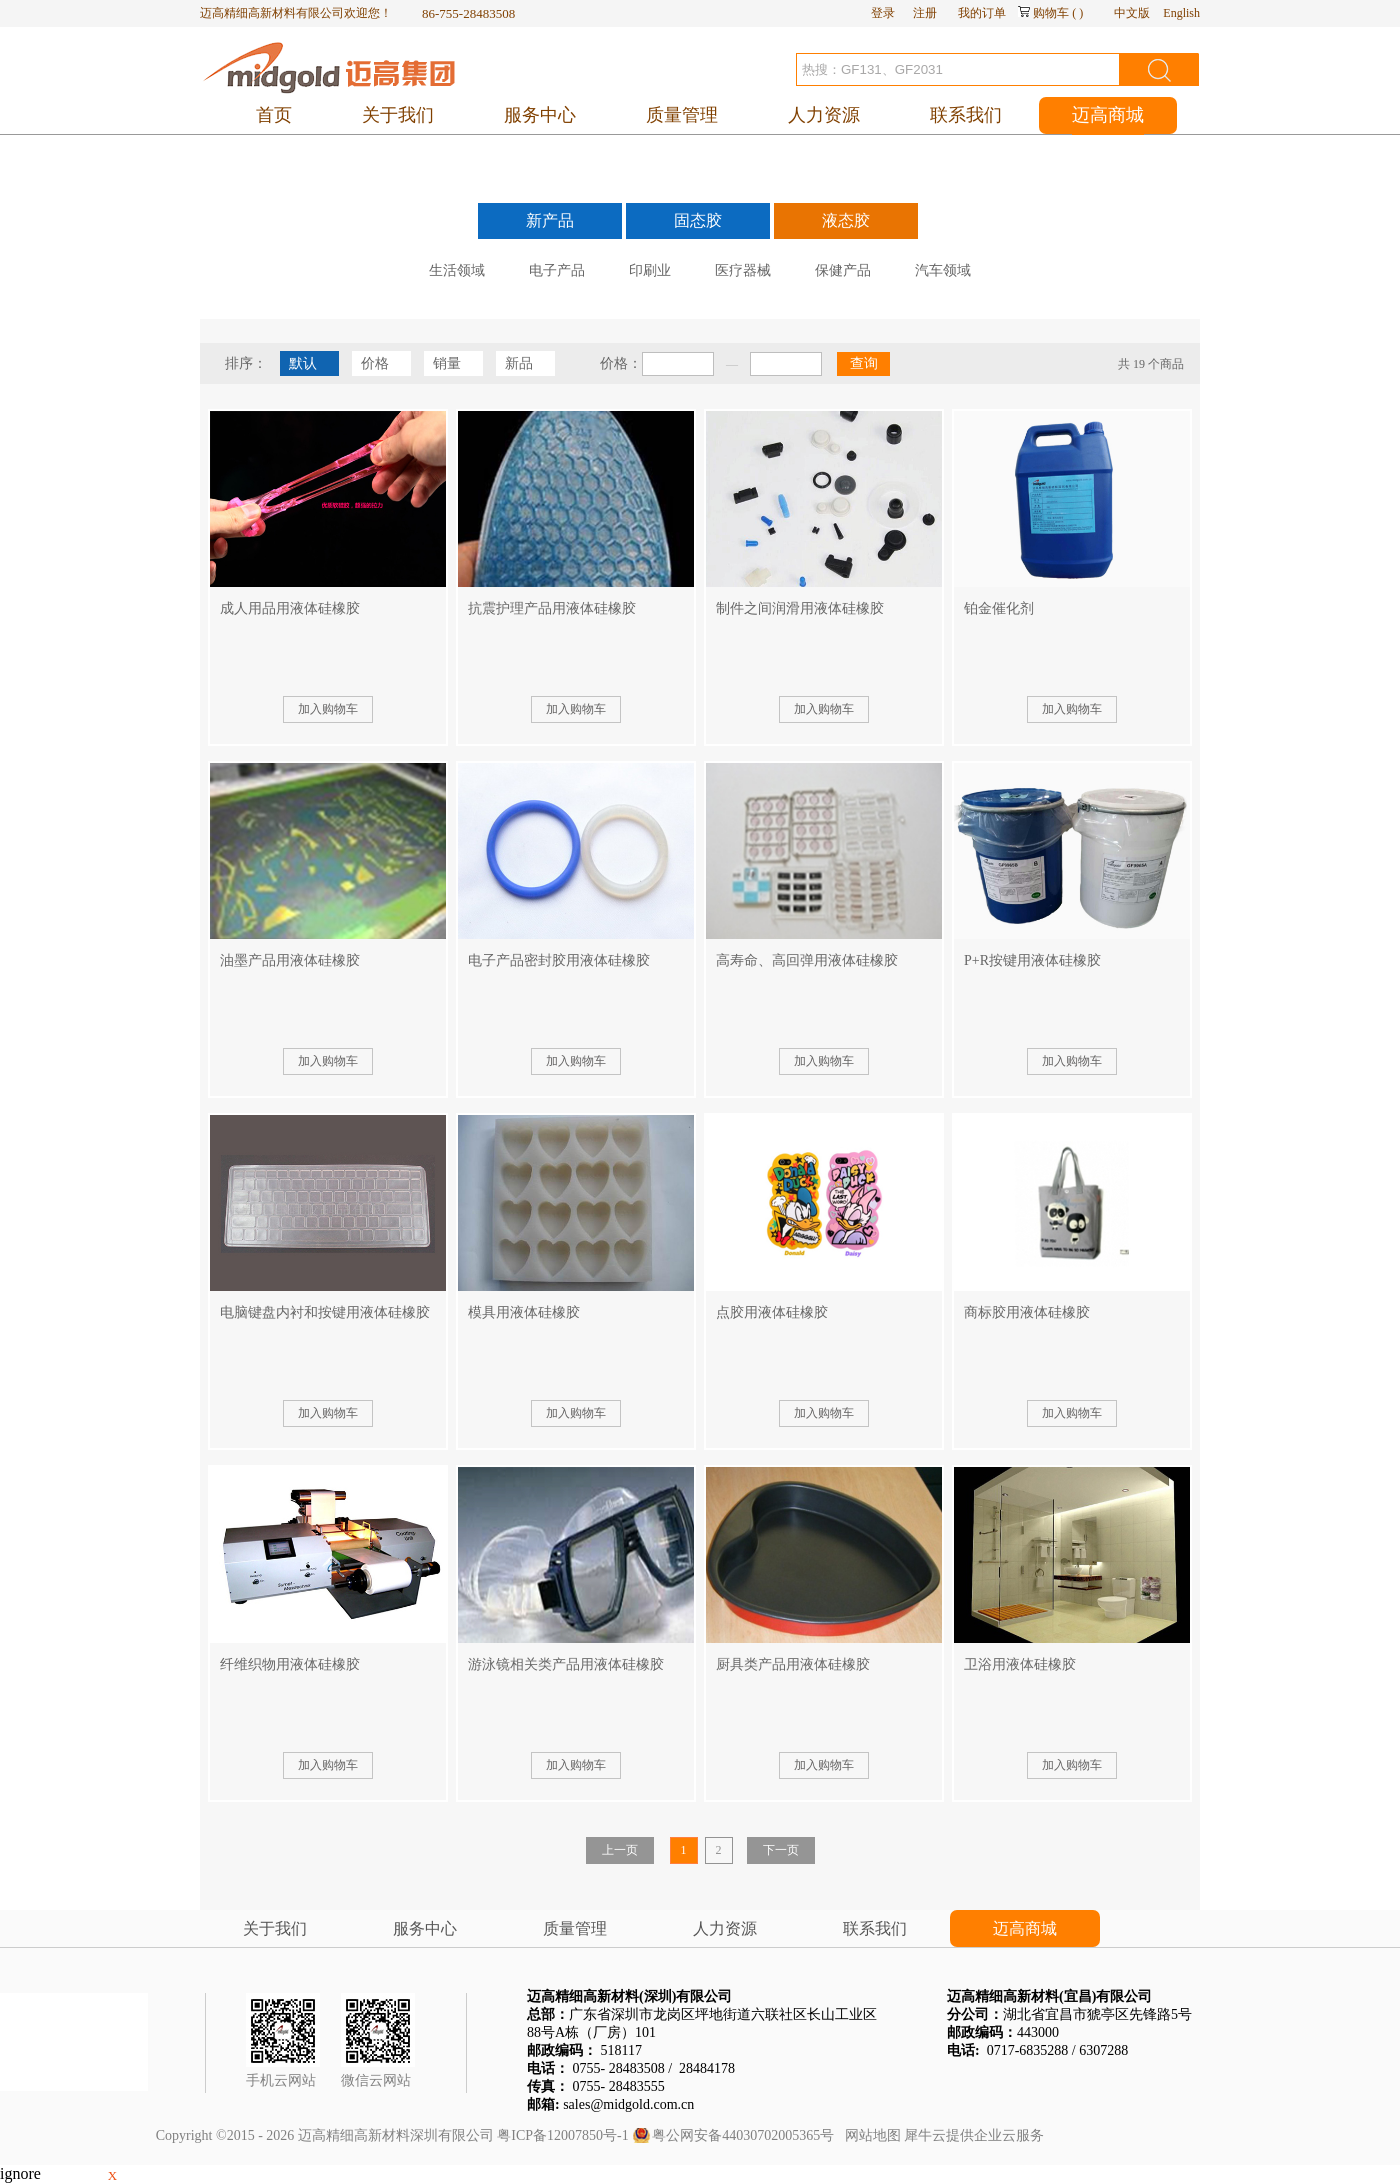 The image size is (1400, 2183). Describe the element at coordinates (325, 1312) in the screenshot. I see `电脑键盘内衬和按键用液体硅橡胶` at that location.